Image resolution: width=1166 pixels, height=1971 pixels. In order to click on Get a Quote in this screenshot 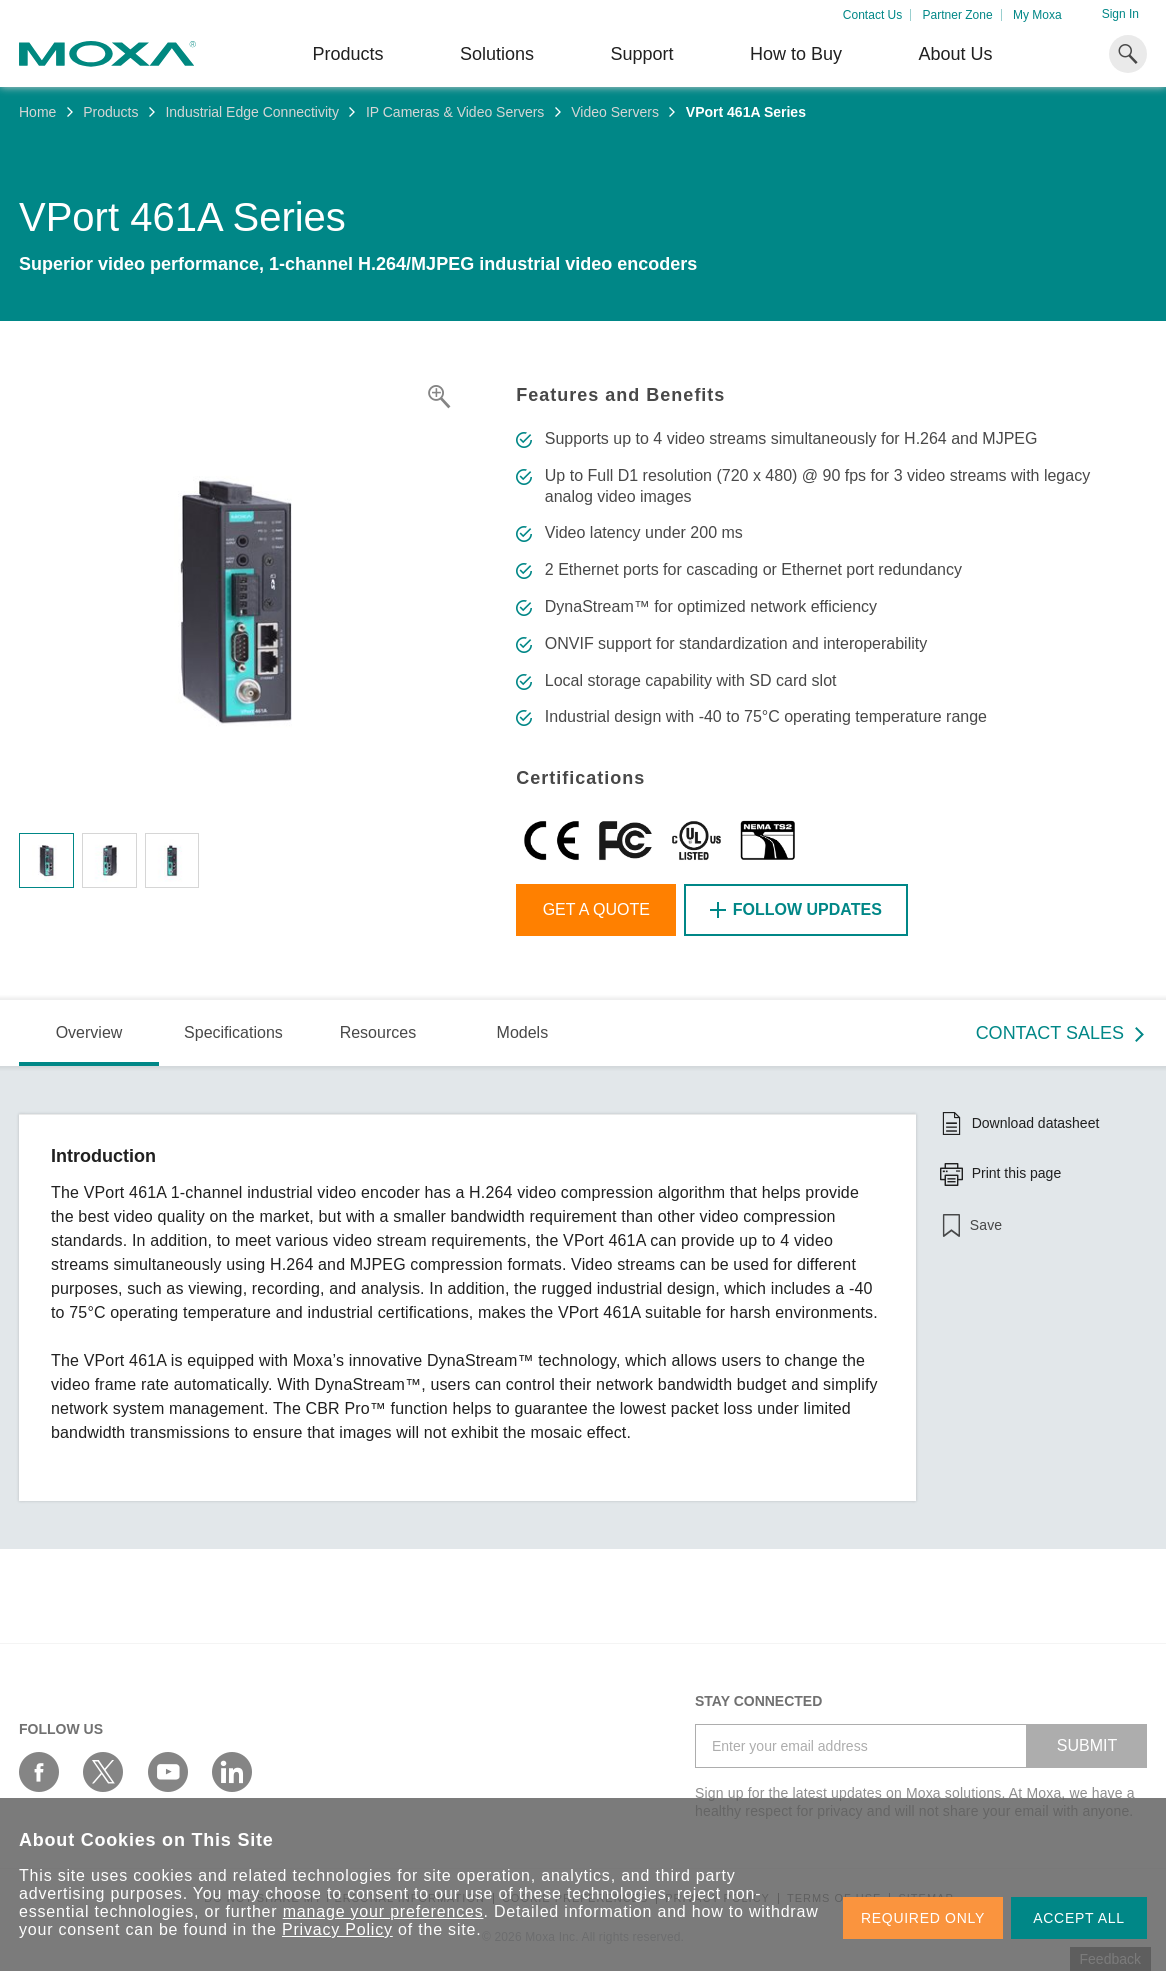, I will do `click(596, 909)`.